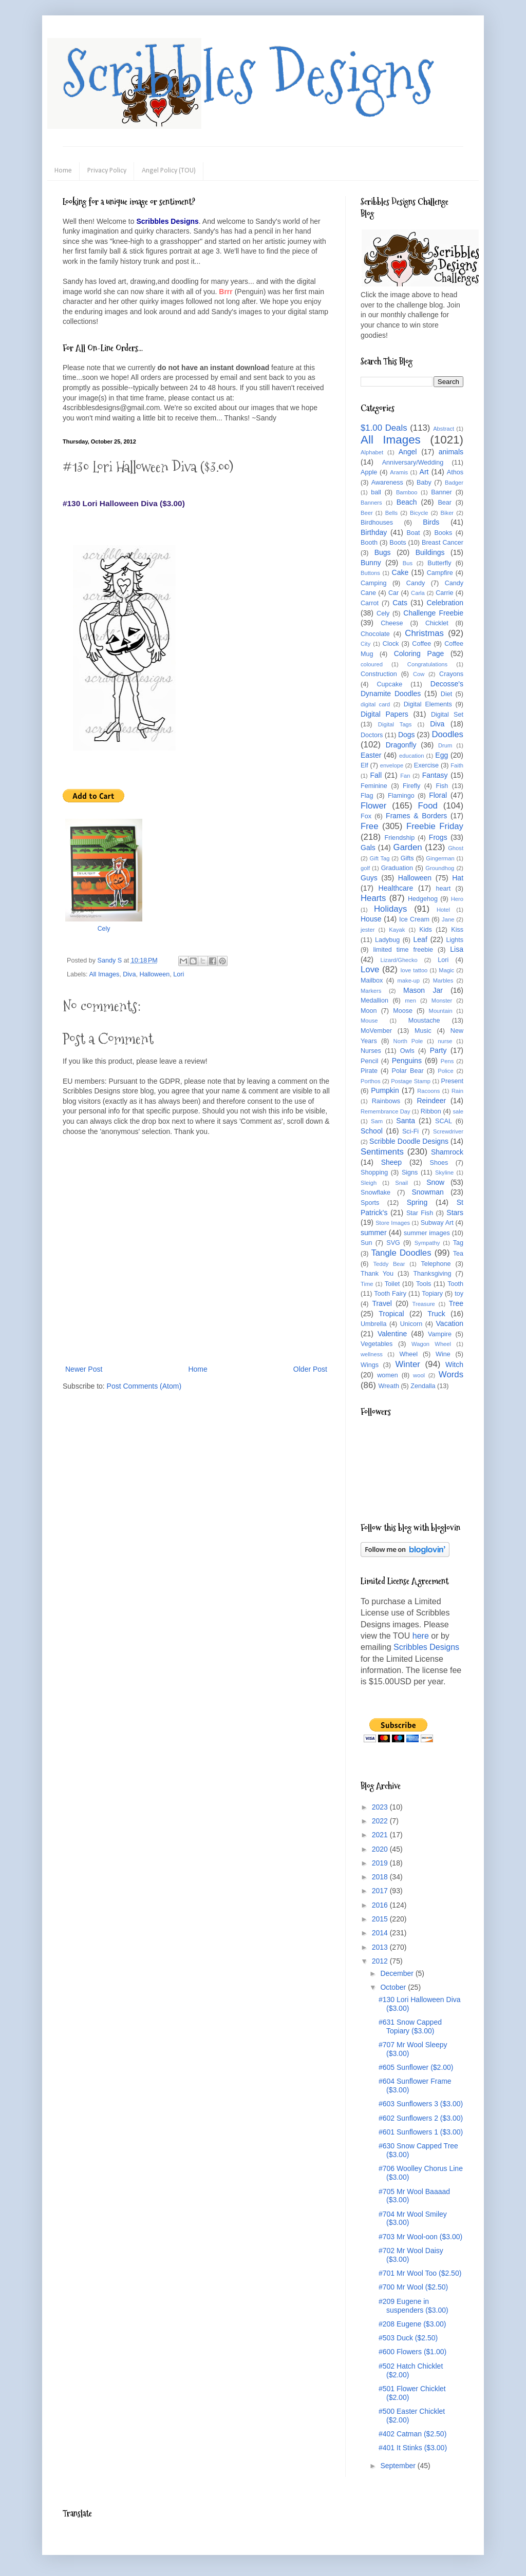  Describe the element at coordinates (390, 909) in the screenshot. I see `Holidays` at that location.